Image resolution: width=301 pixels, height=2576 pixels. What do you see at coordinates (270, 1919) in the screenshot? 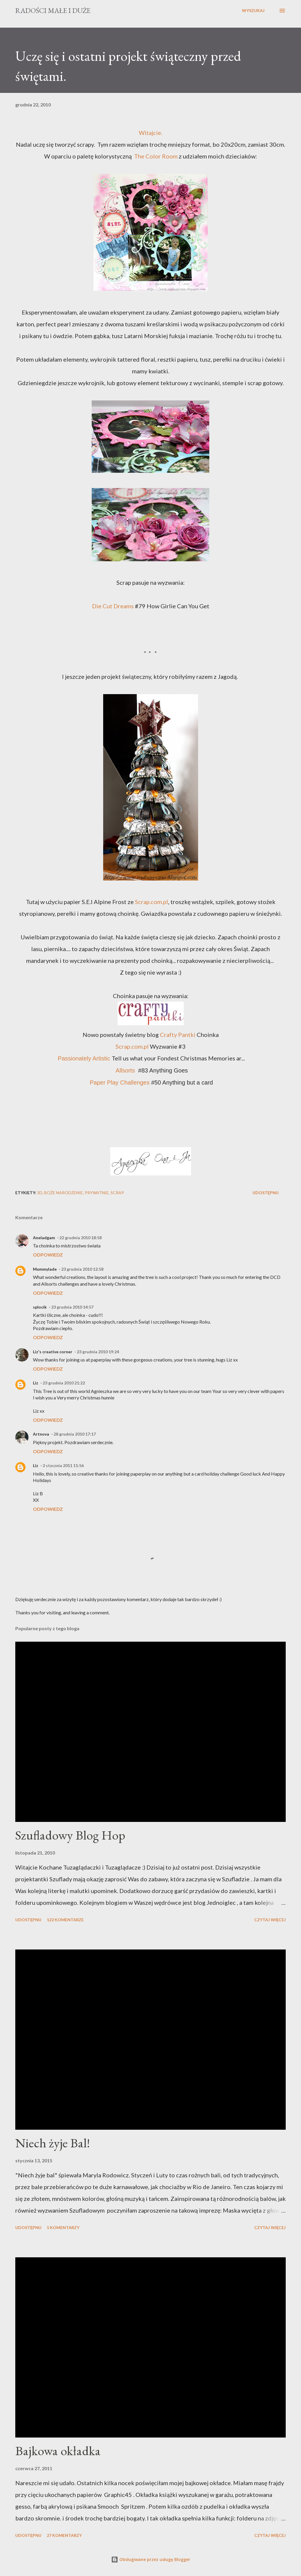
I see `Czytaj więcej` at bounding box center [270, 1919].